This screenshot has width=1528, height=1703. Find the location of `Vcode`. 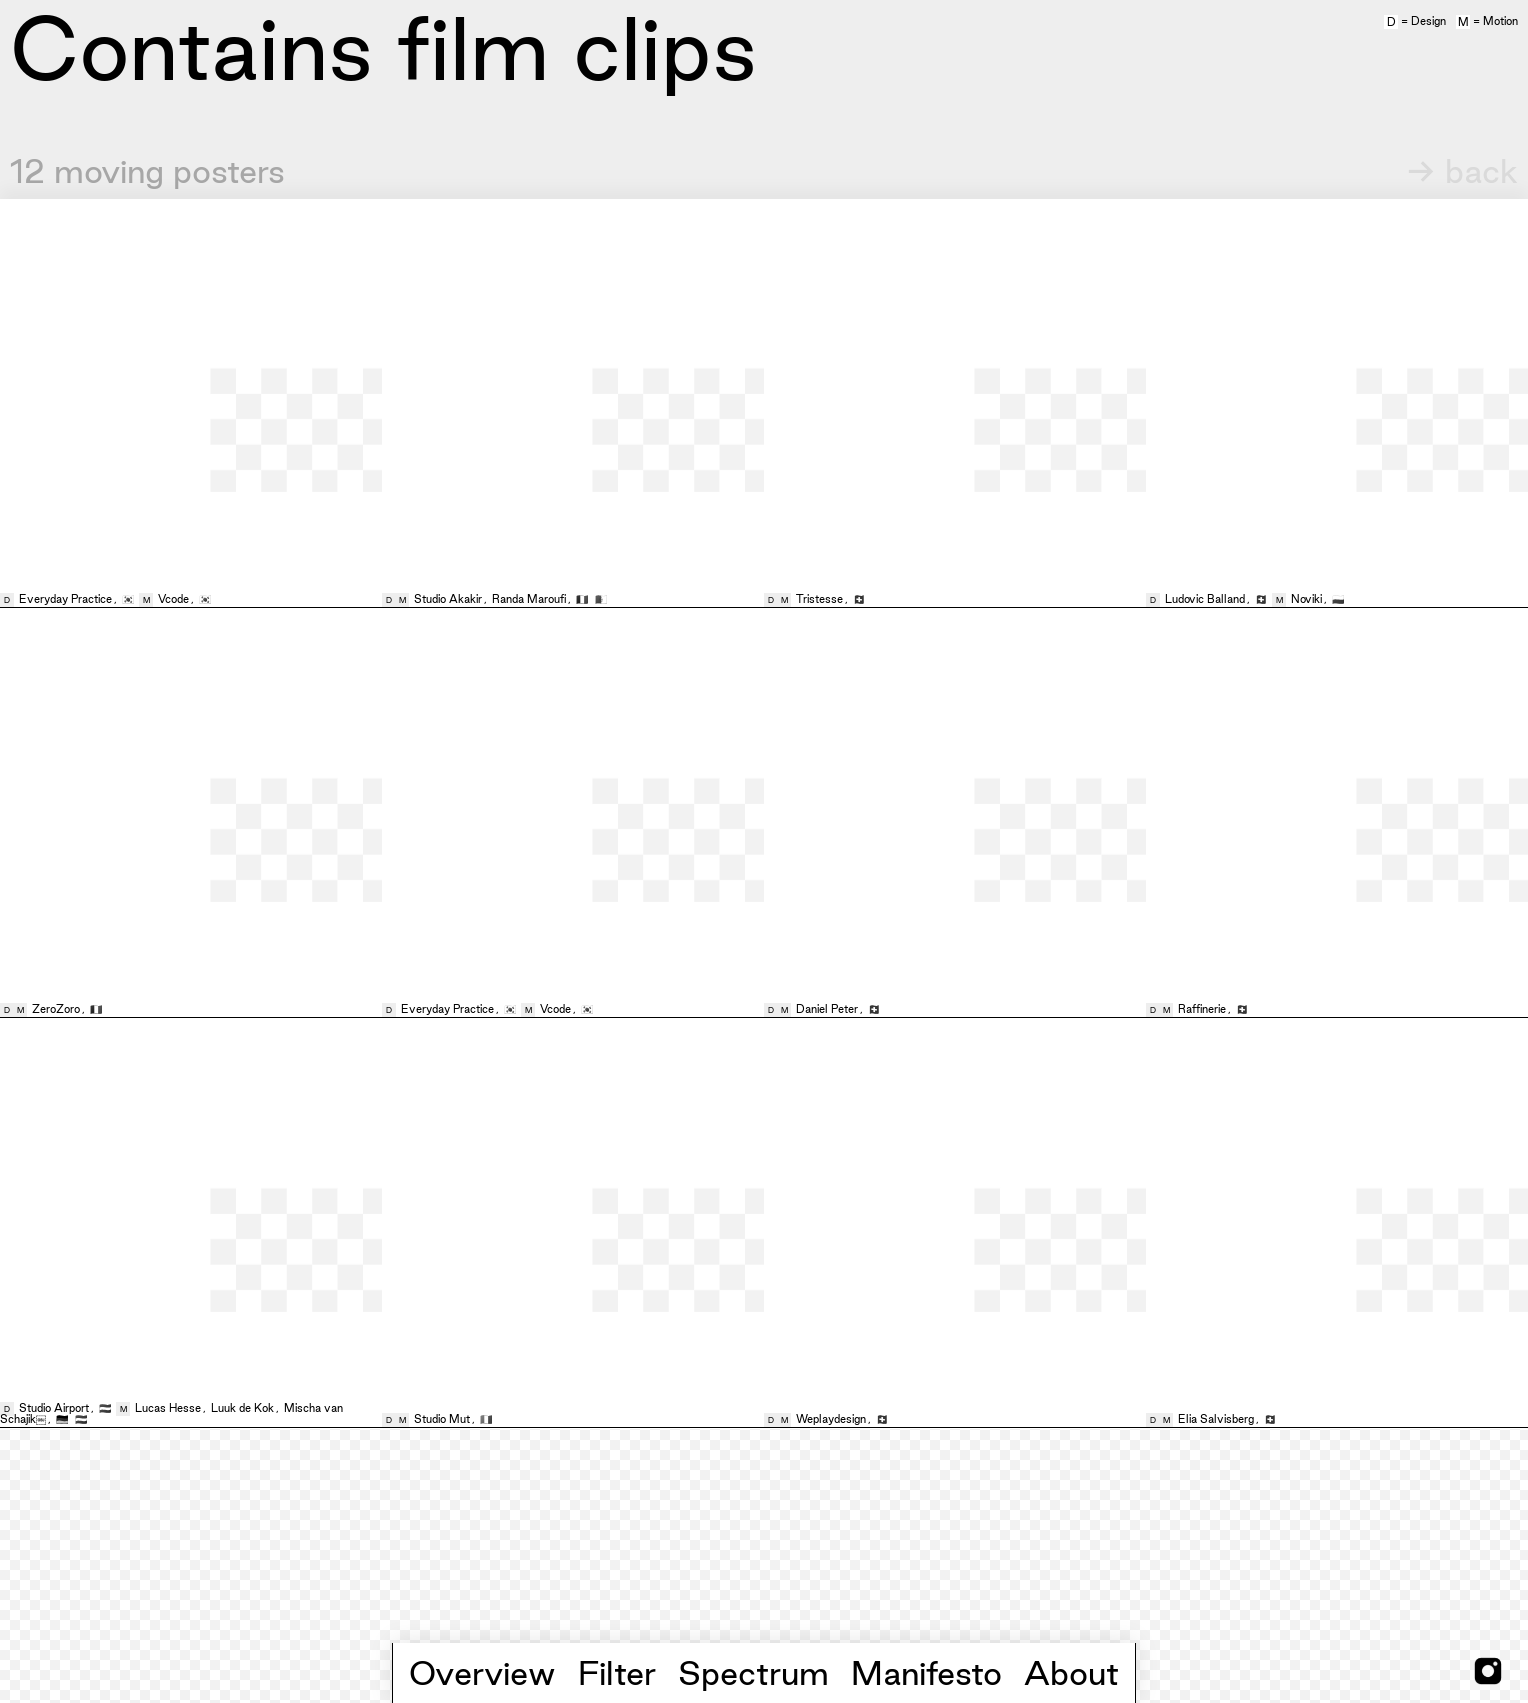

Vcode is located at coordinates (173, 599).